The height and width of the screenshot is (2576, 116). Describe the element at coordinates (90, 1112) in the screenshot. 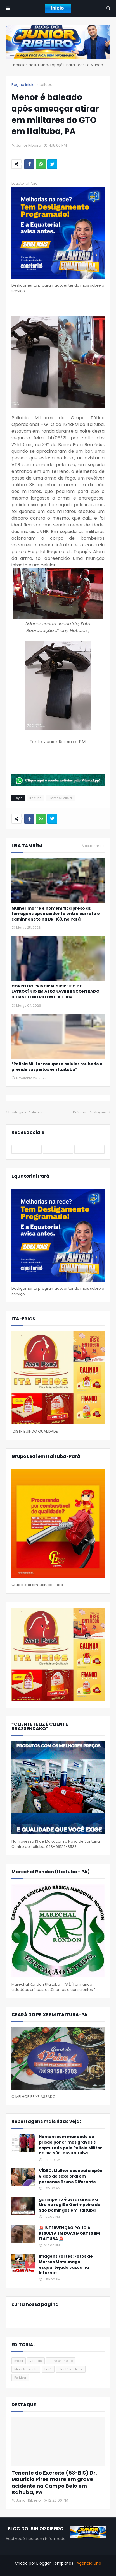

I see `Próxima Postagem` at that location.